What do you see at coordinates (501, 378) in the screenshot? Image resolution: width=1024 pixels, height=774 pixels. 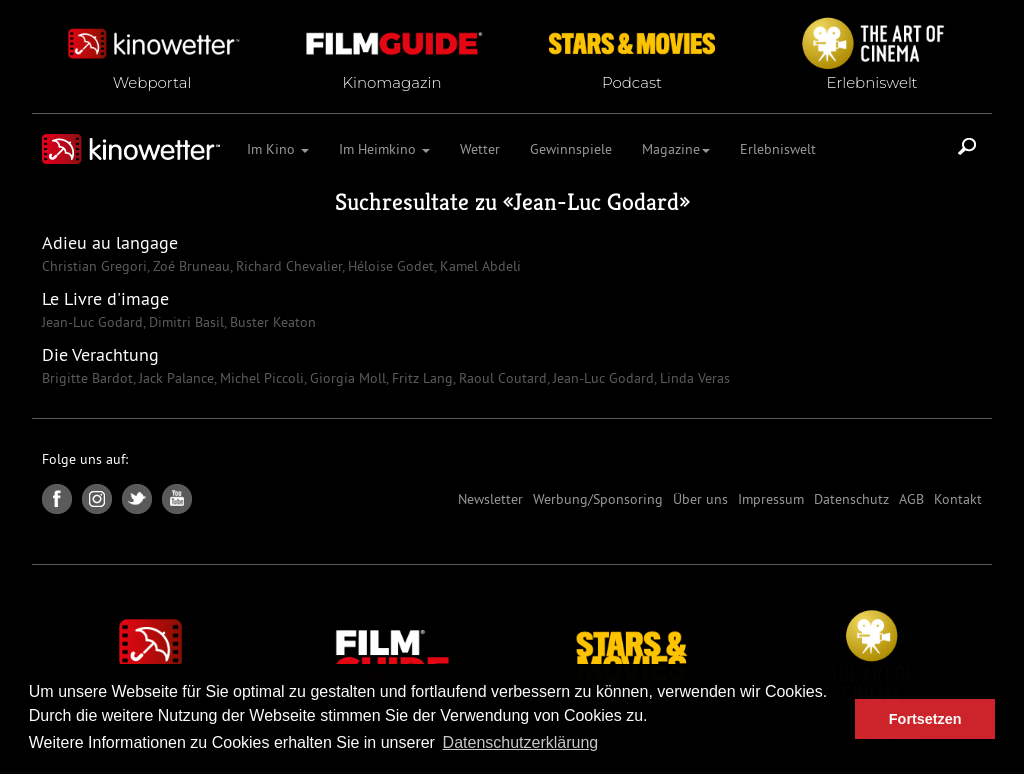 I see `Raoul Coutard` at bounding box center [501, 378].